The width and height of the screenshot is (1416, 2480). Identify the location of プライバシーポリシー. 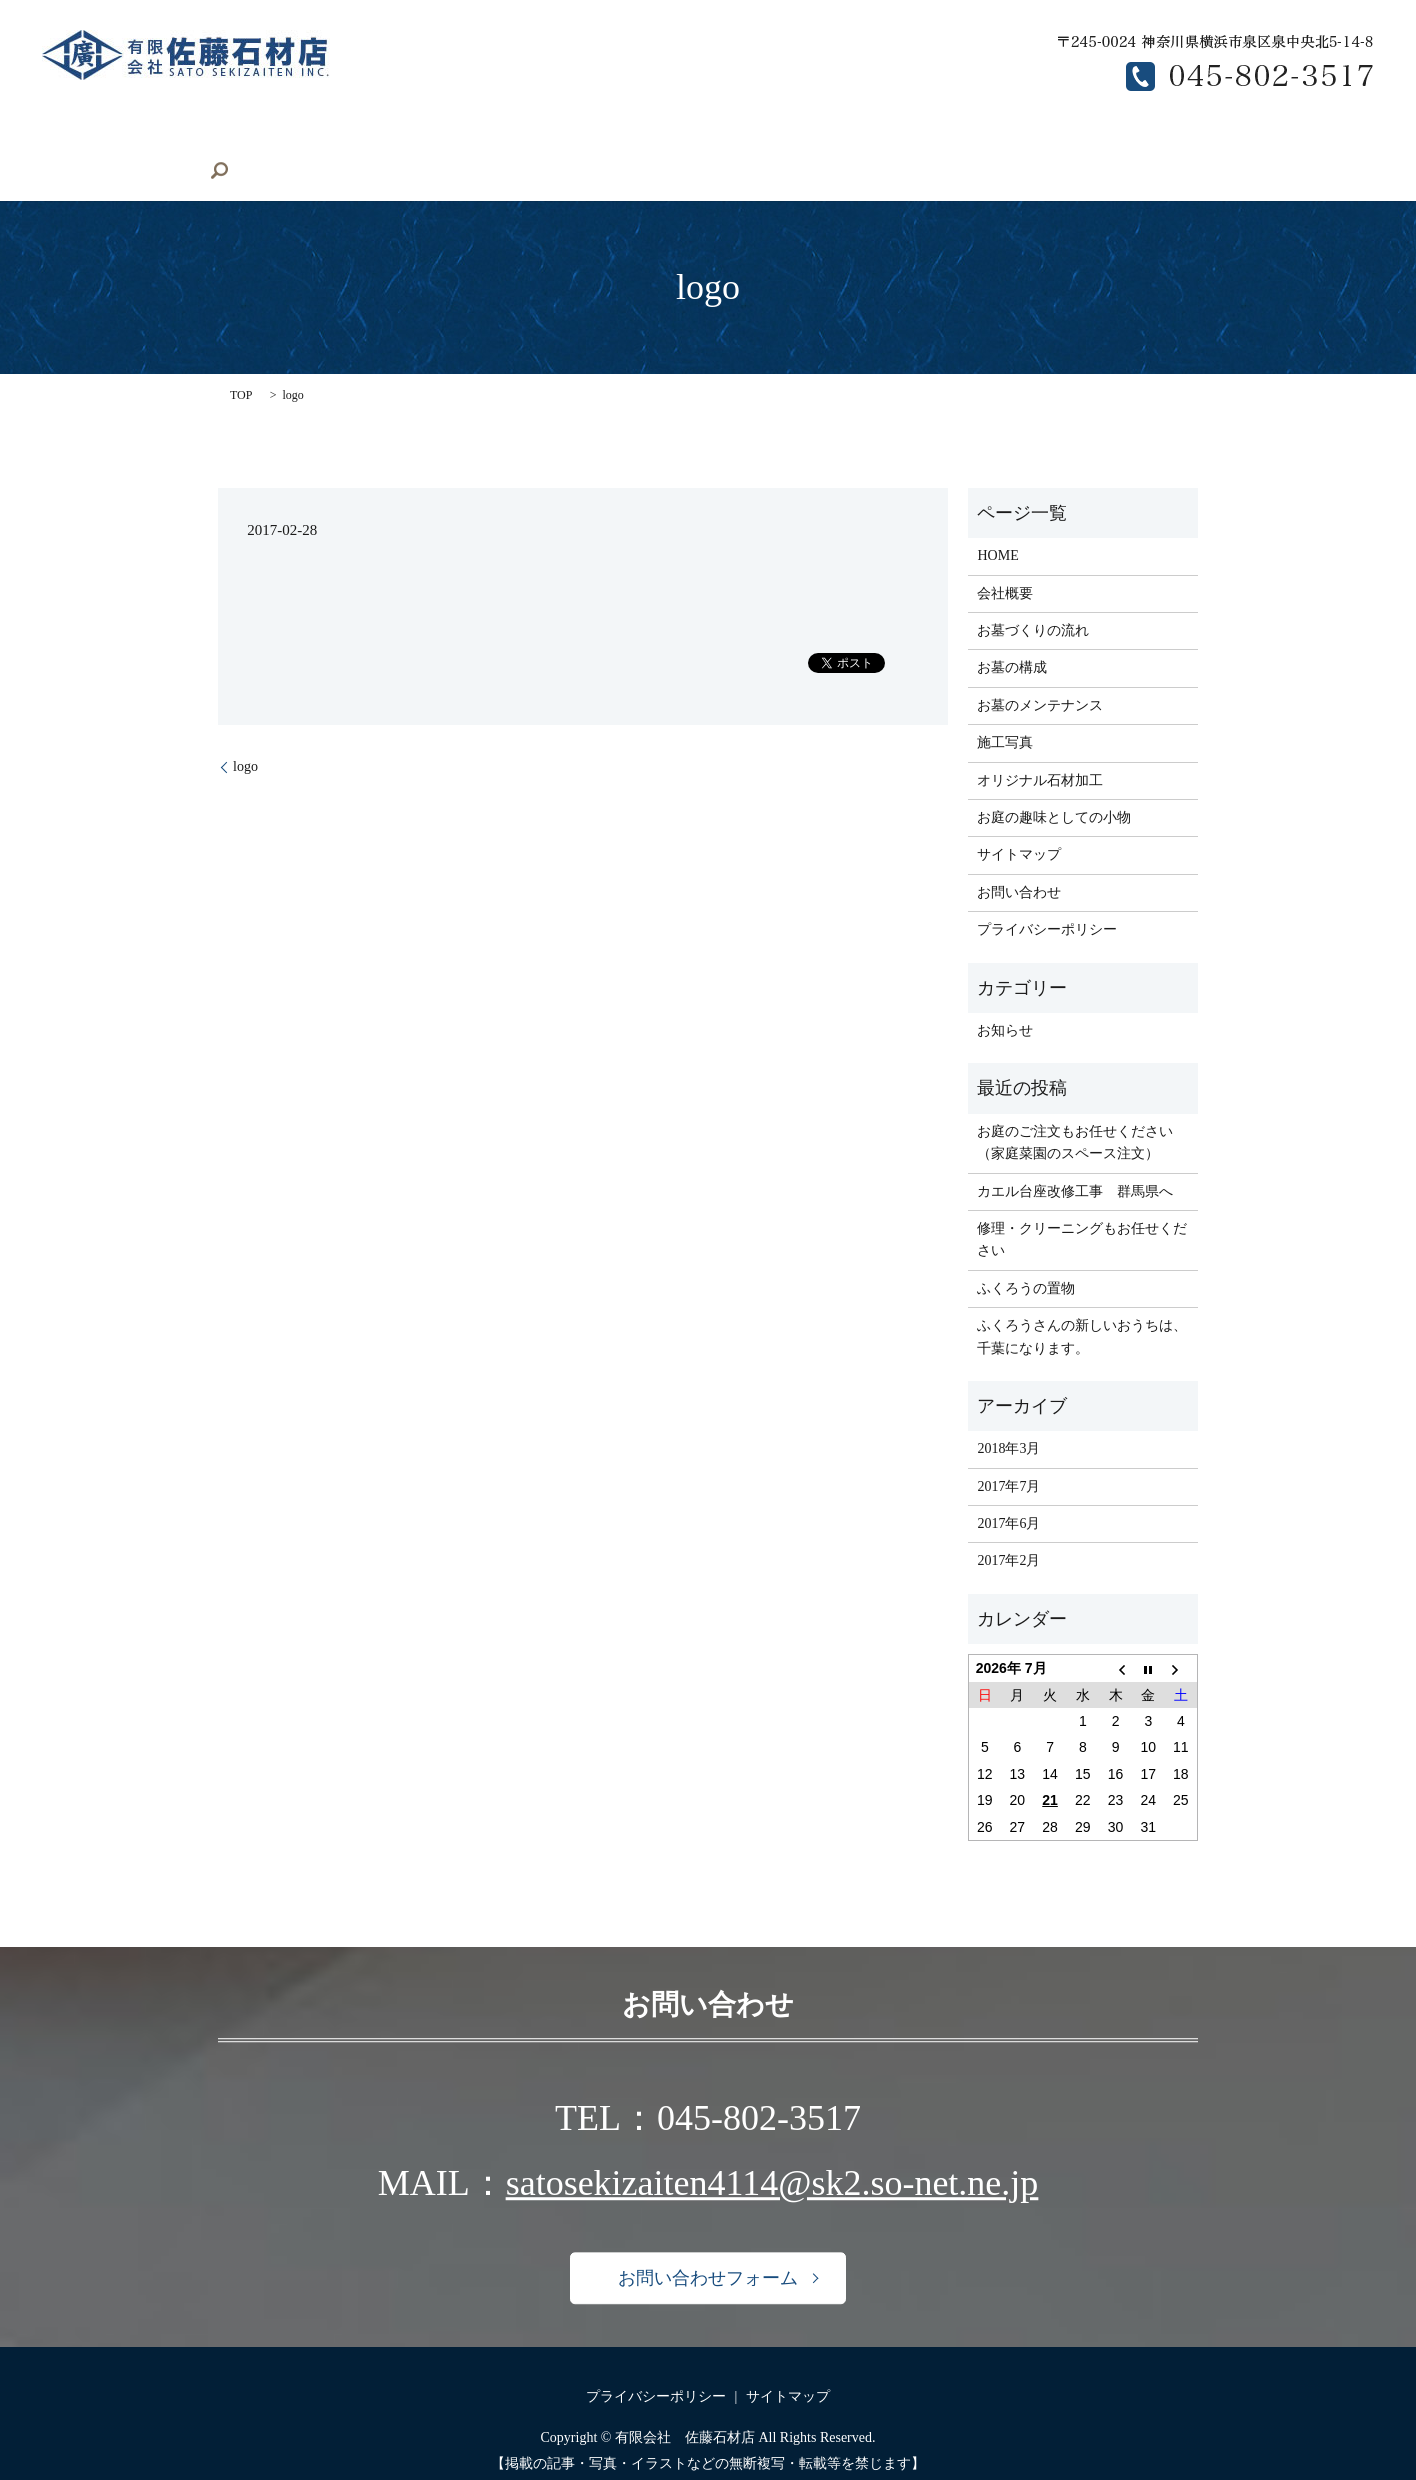
(1047, 898).